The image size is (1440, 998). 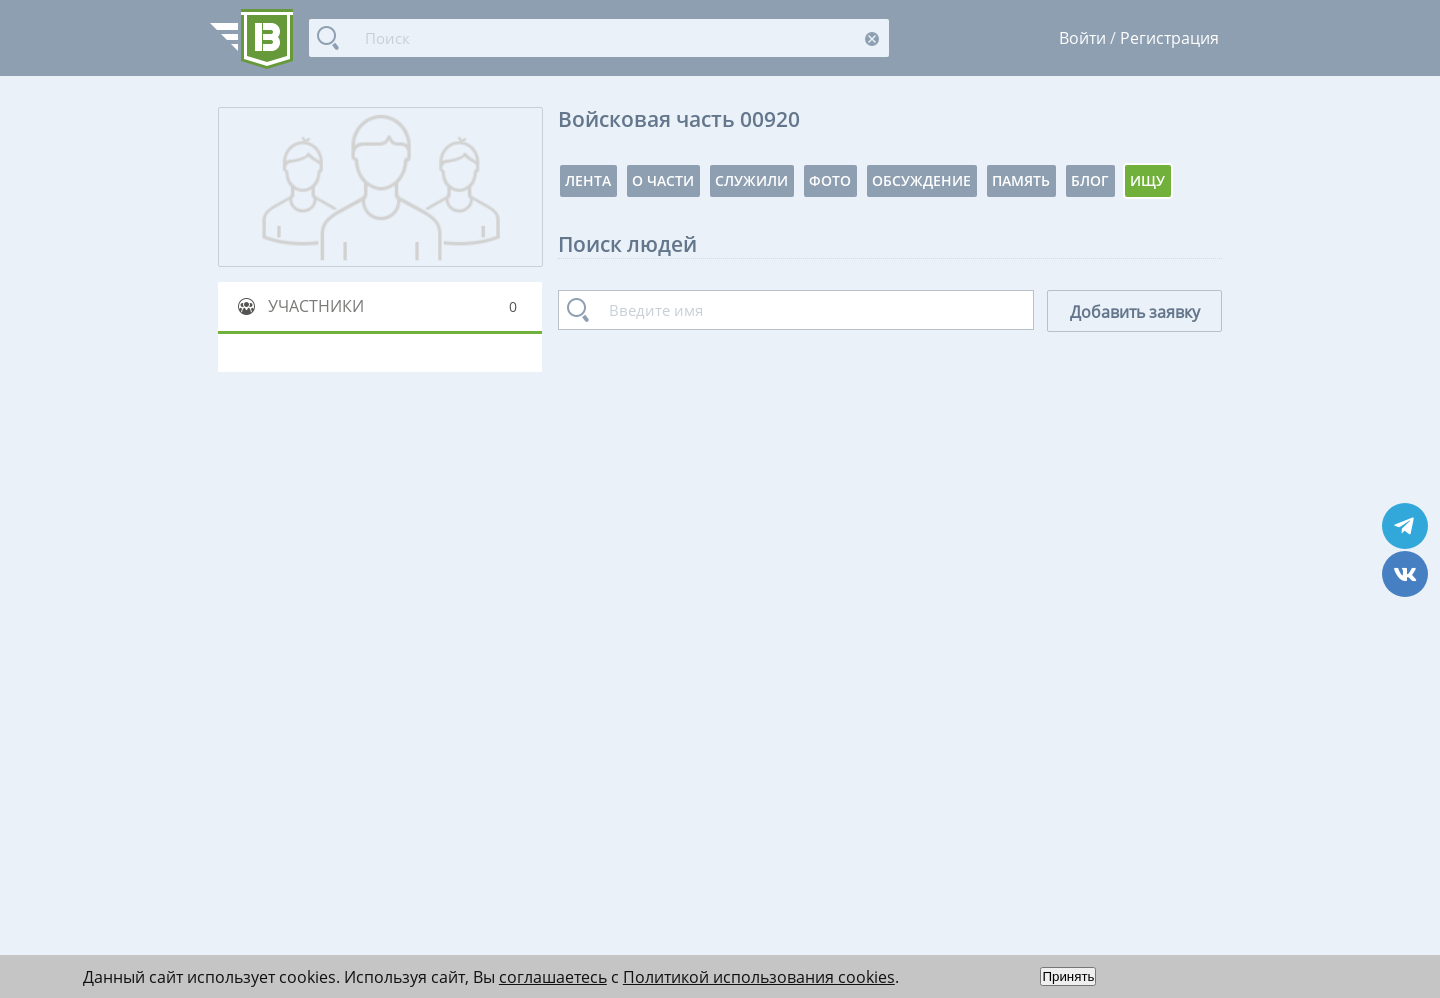 I want to click on Ищу, so click(x=1147, y=180).